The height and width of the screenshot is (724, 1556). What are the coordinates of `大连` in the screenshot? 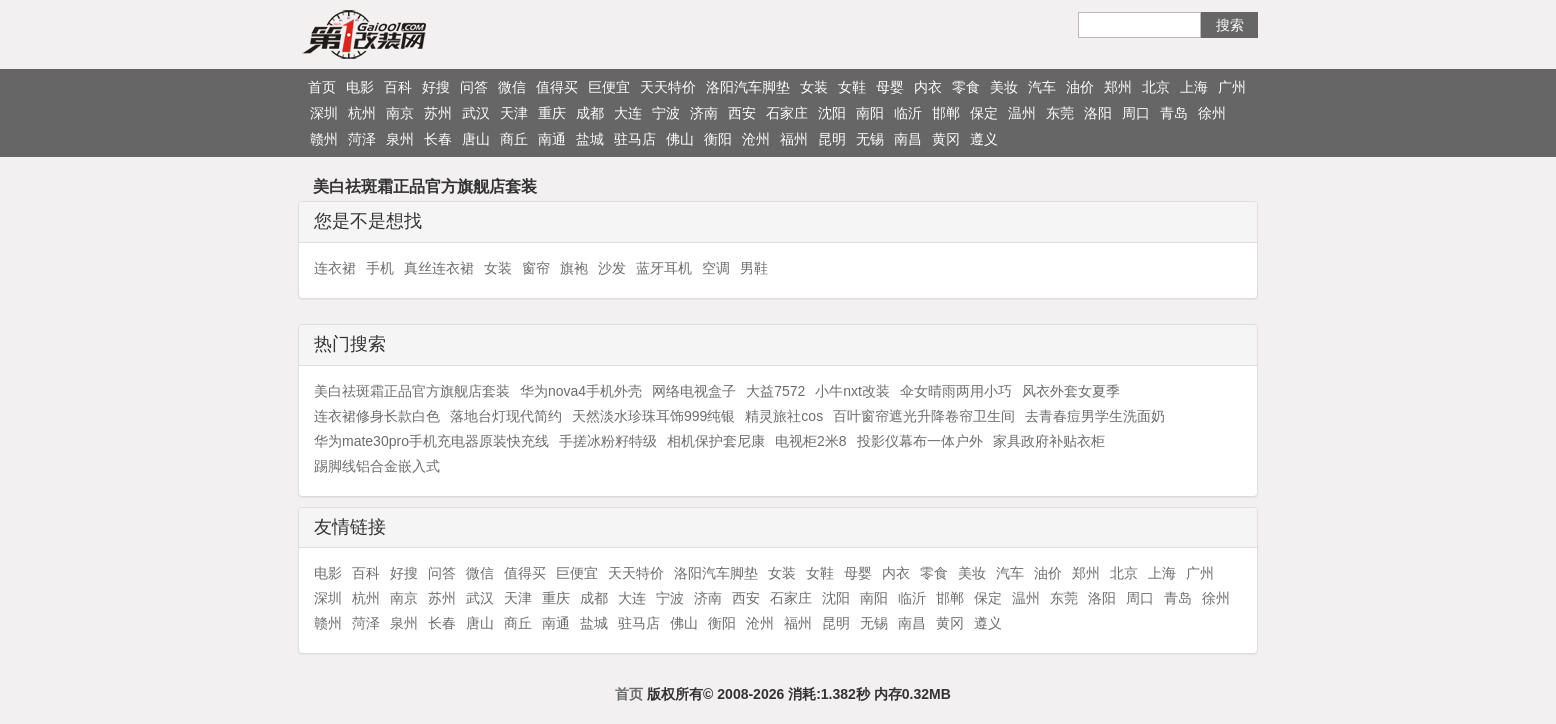 It's located at (628, 113).